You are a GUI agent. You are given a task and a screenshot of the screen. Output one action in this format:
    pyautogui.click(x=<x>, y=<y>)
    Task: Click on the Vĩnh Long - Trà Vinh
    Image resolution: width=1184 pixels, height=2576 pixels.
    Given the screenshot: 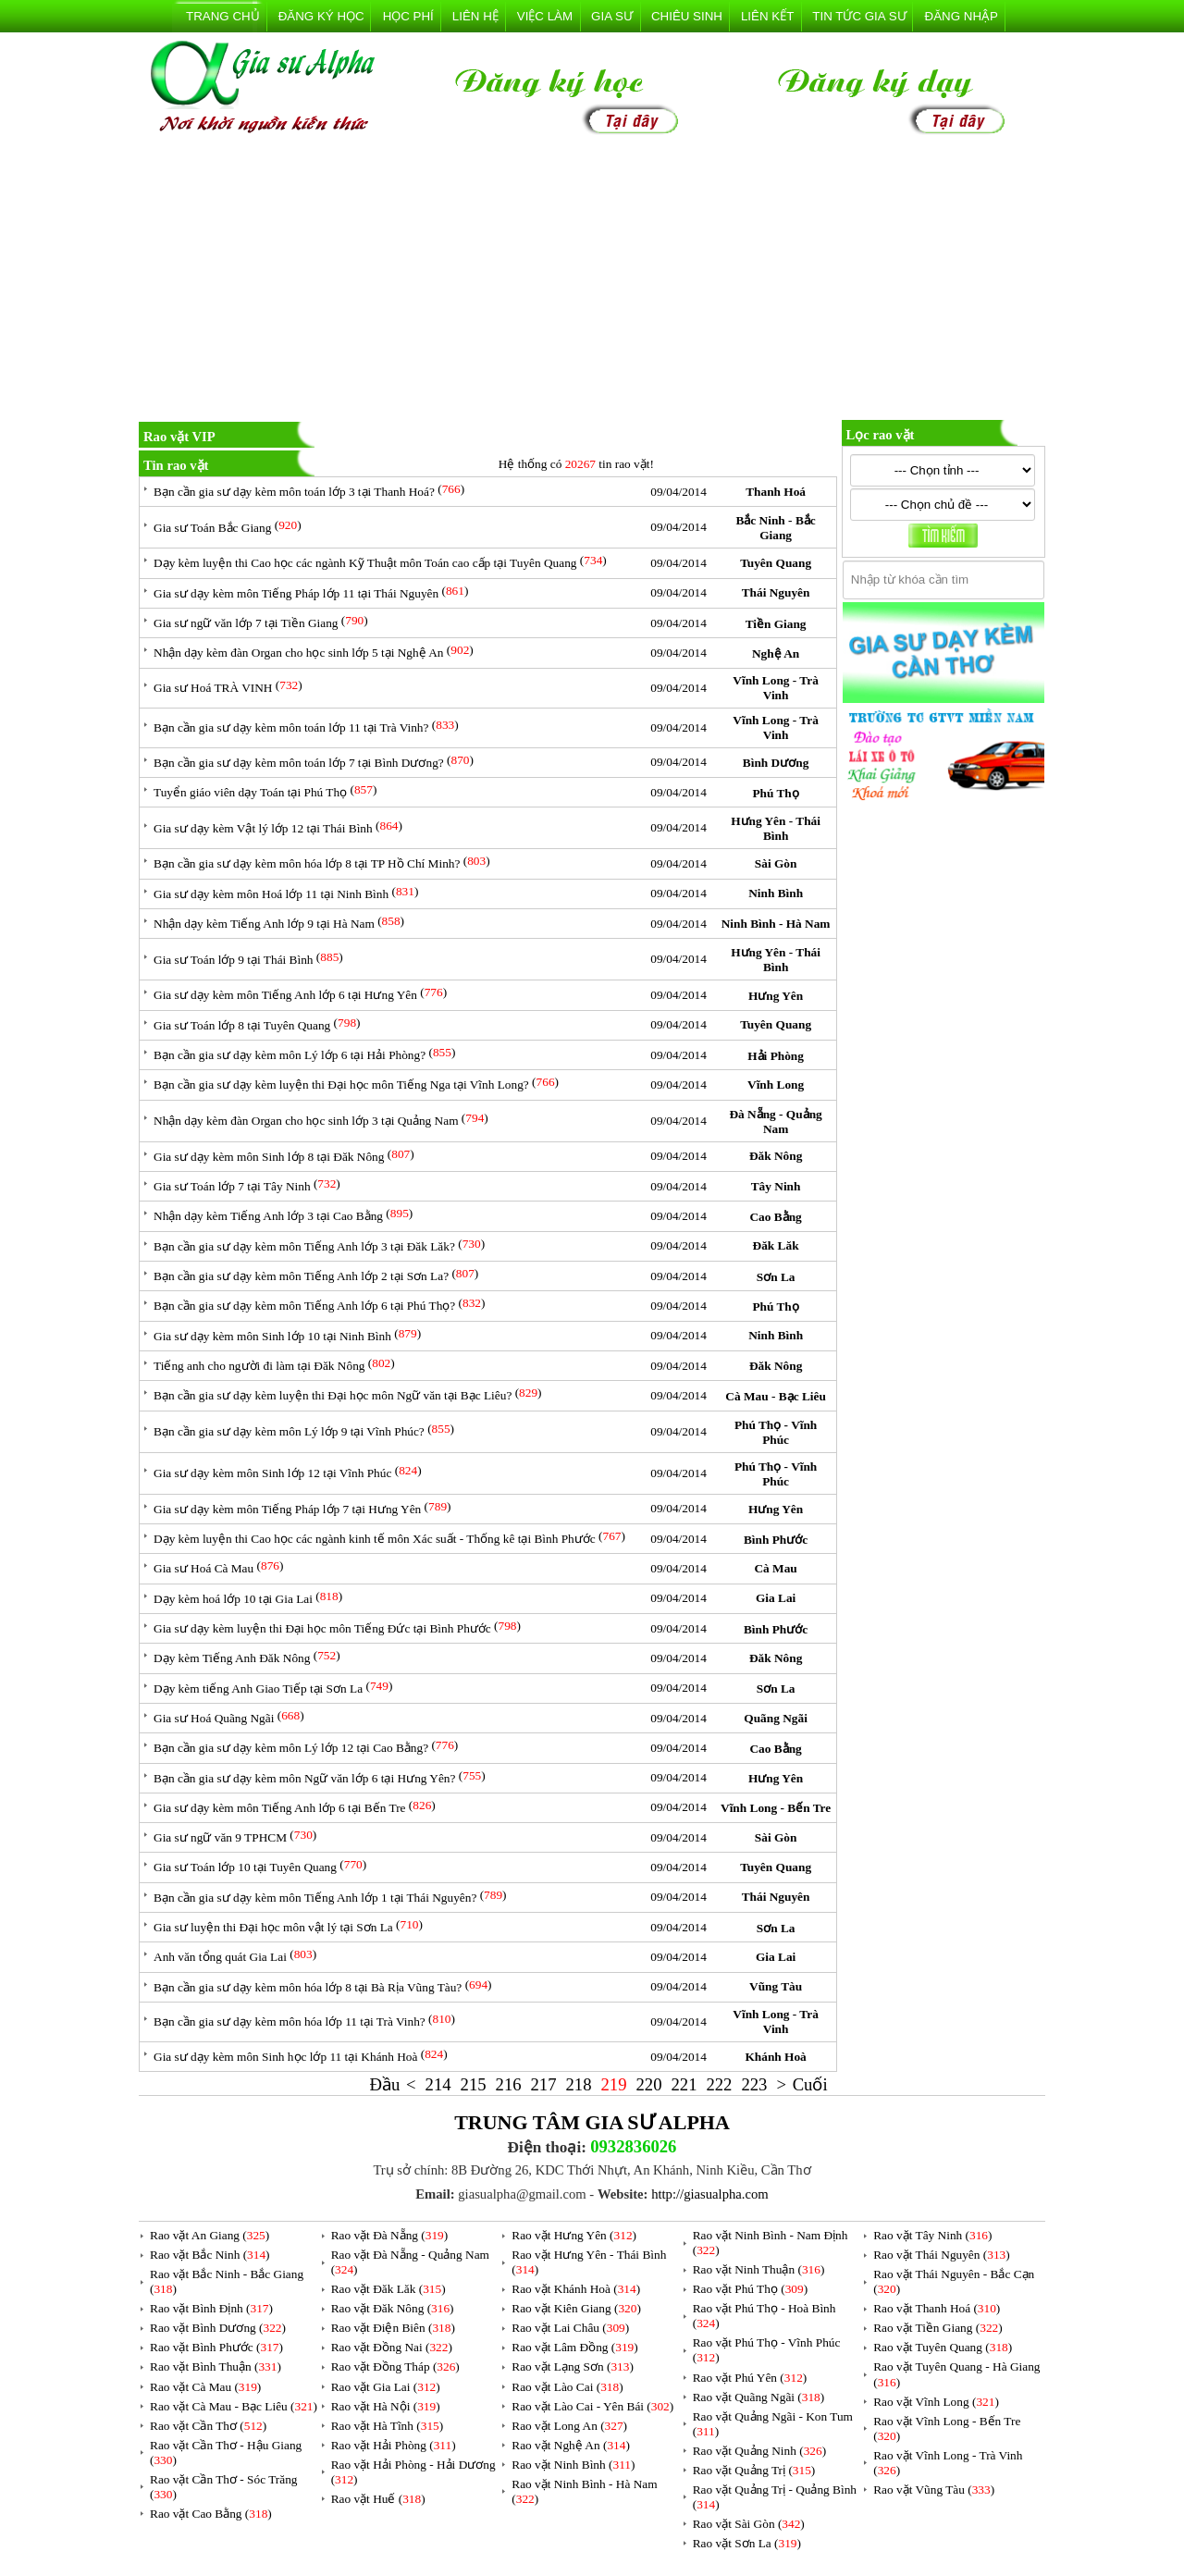 What is the action you would take?
    pyautogui.click(x=775, y=687)
    